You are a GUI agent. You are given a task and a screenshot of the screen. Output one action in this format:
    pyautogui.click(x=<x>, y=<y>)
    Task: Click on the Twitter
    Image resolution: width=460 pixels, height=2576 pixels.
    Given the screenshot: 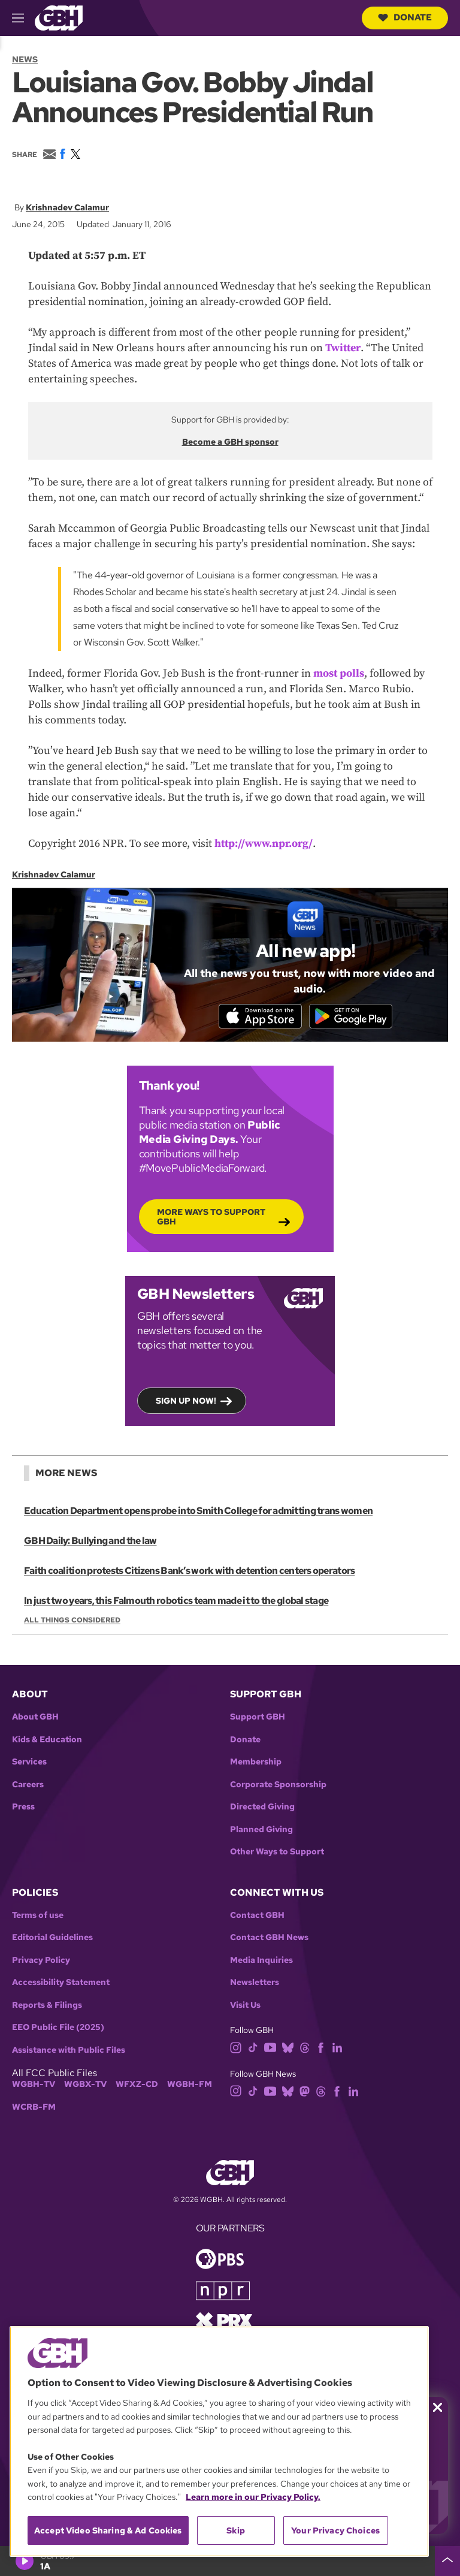 What is the action you would take?
    pyautogui.click(x=343, y=348)
    